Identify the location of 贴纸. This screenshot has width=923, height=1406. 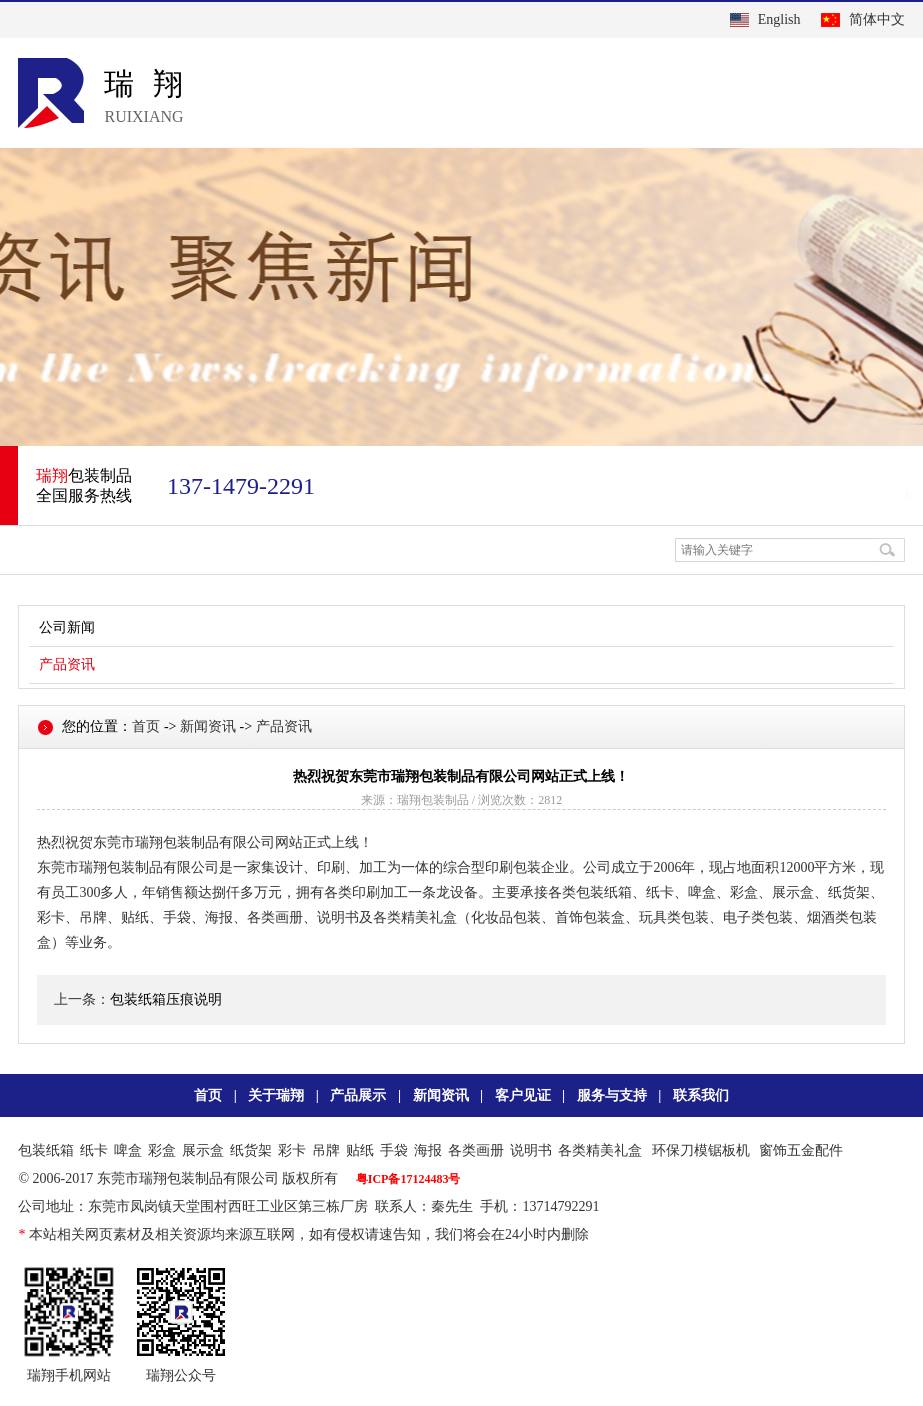
(360, 1150).